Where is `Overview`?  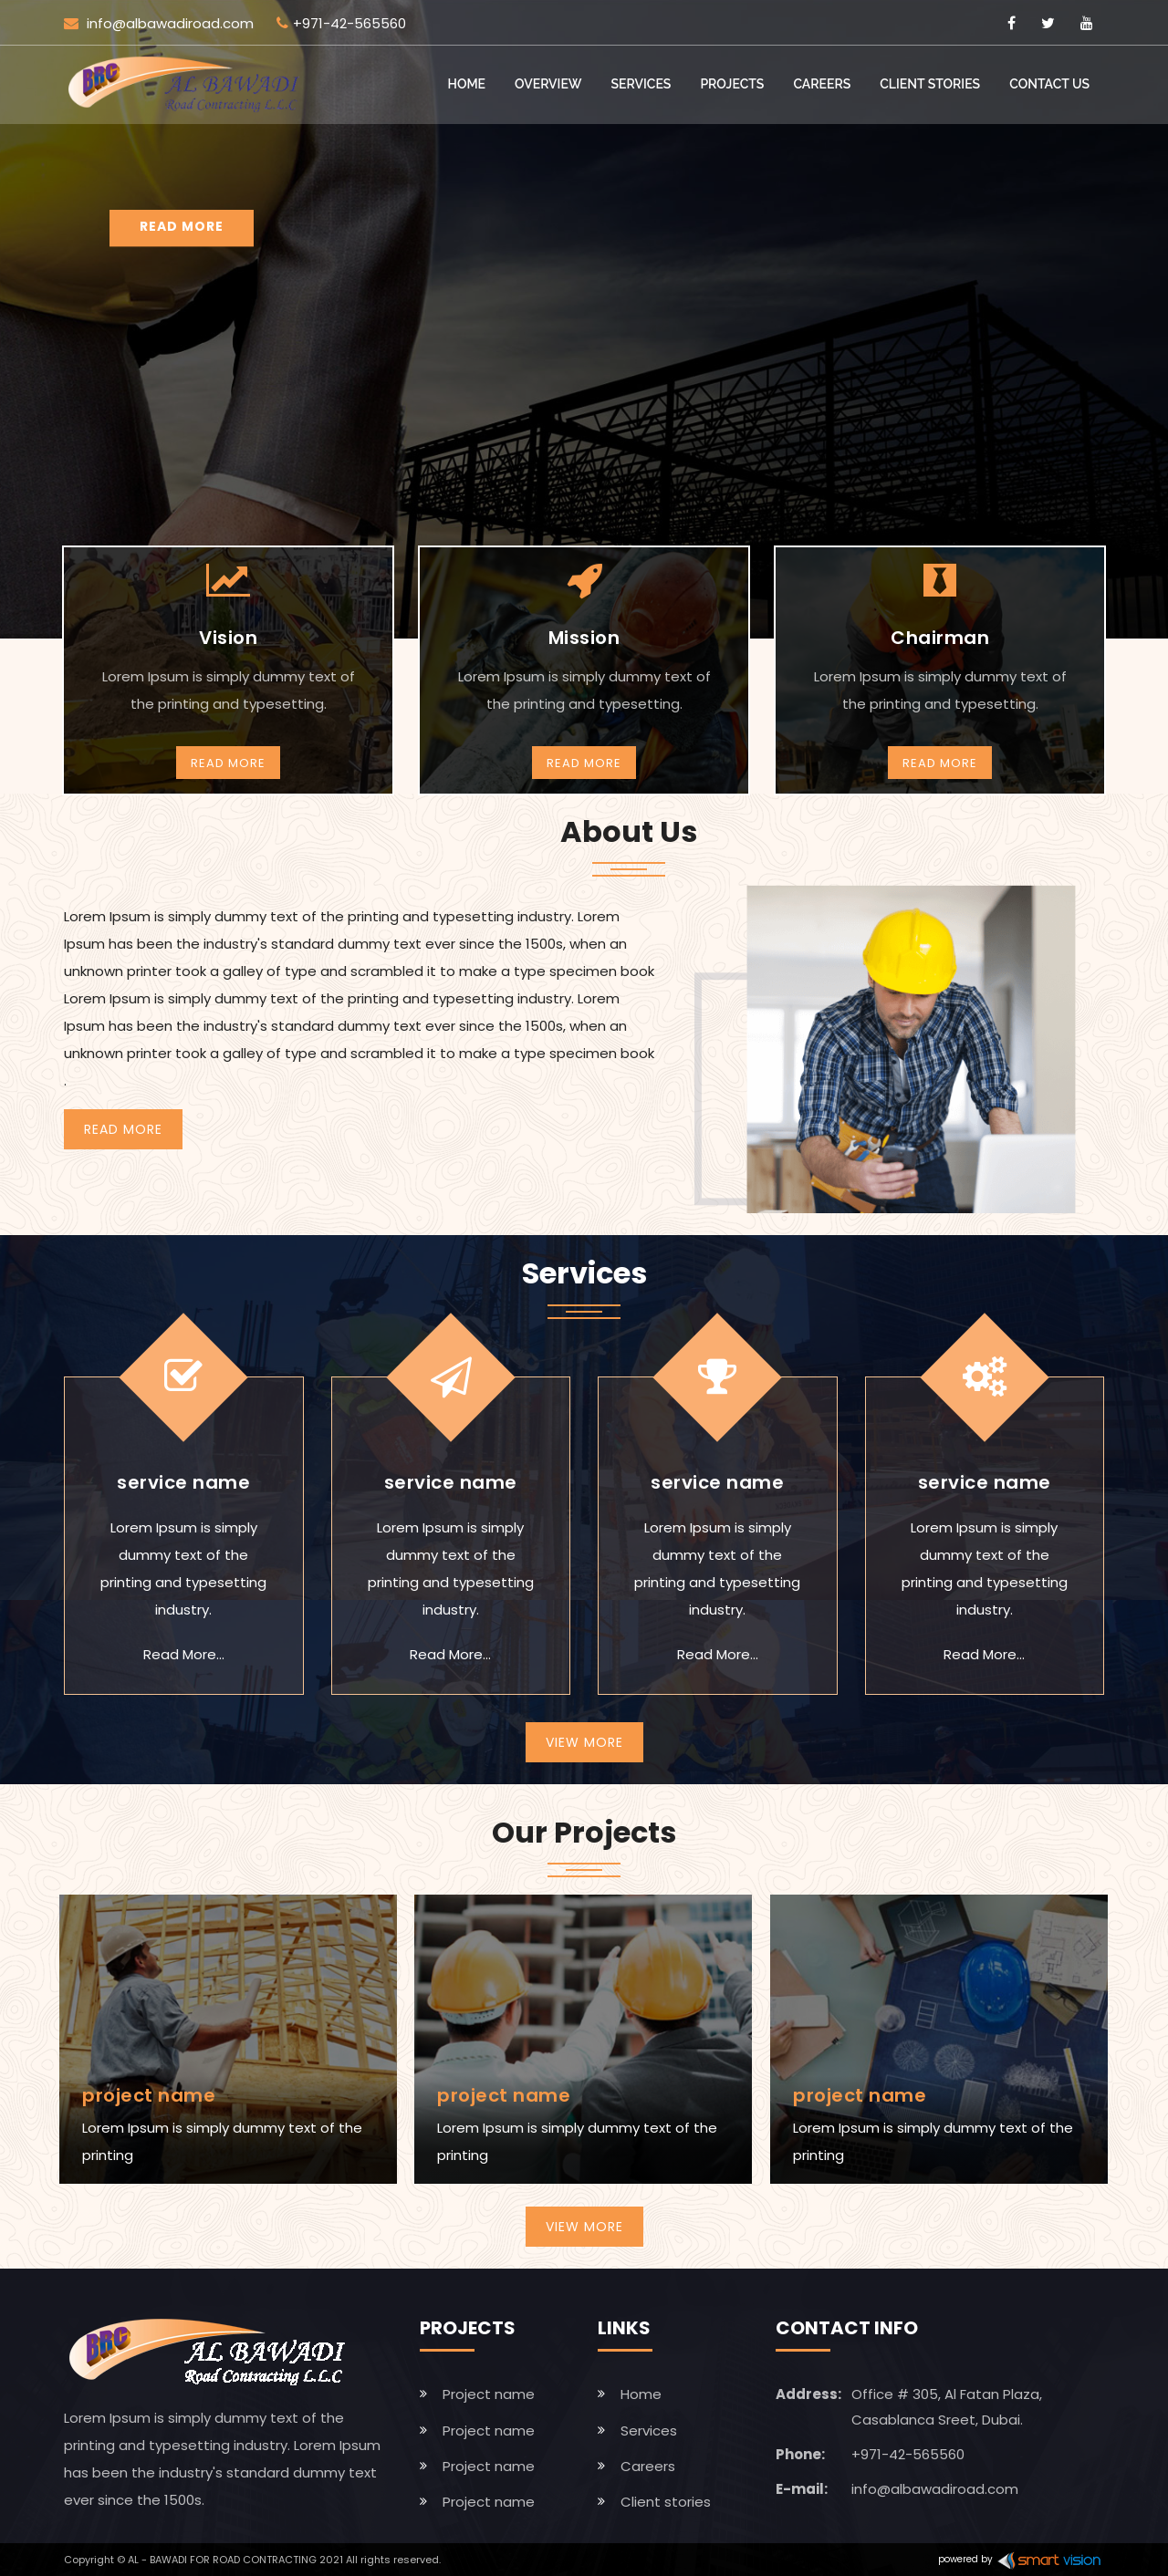 Overview is located at coordinates (548, 84).